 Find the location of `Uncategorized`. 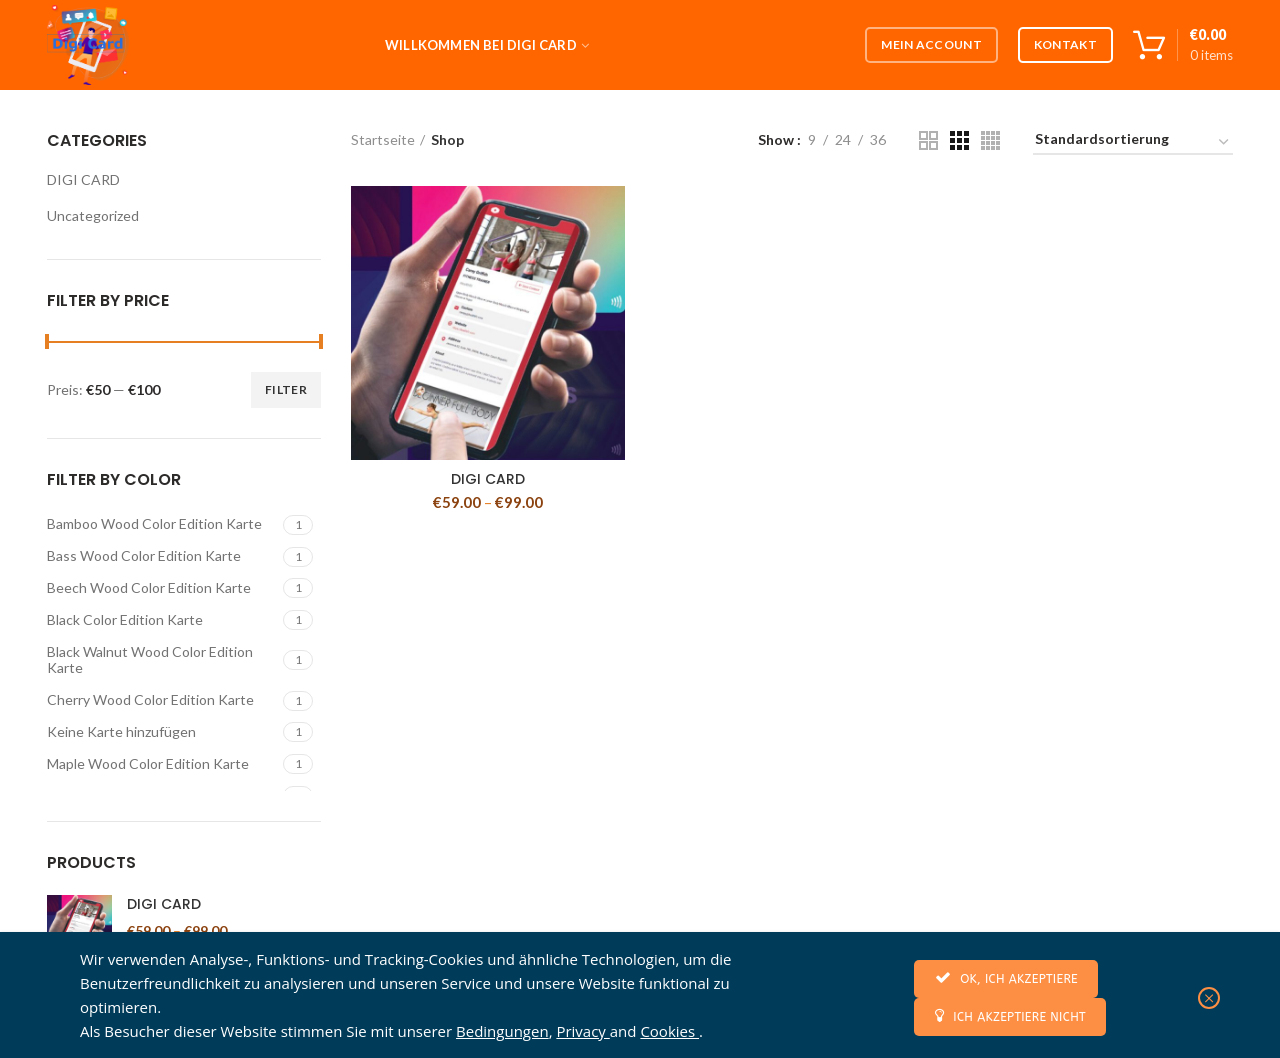

Uncategorized is located at coordinates (93, 215).